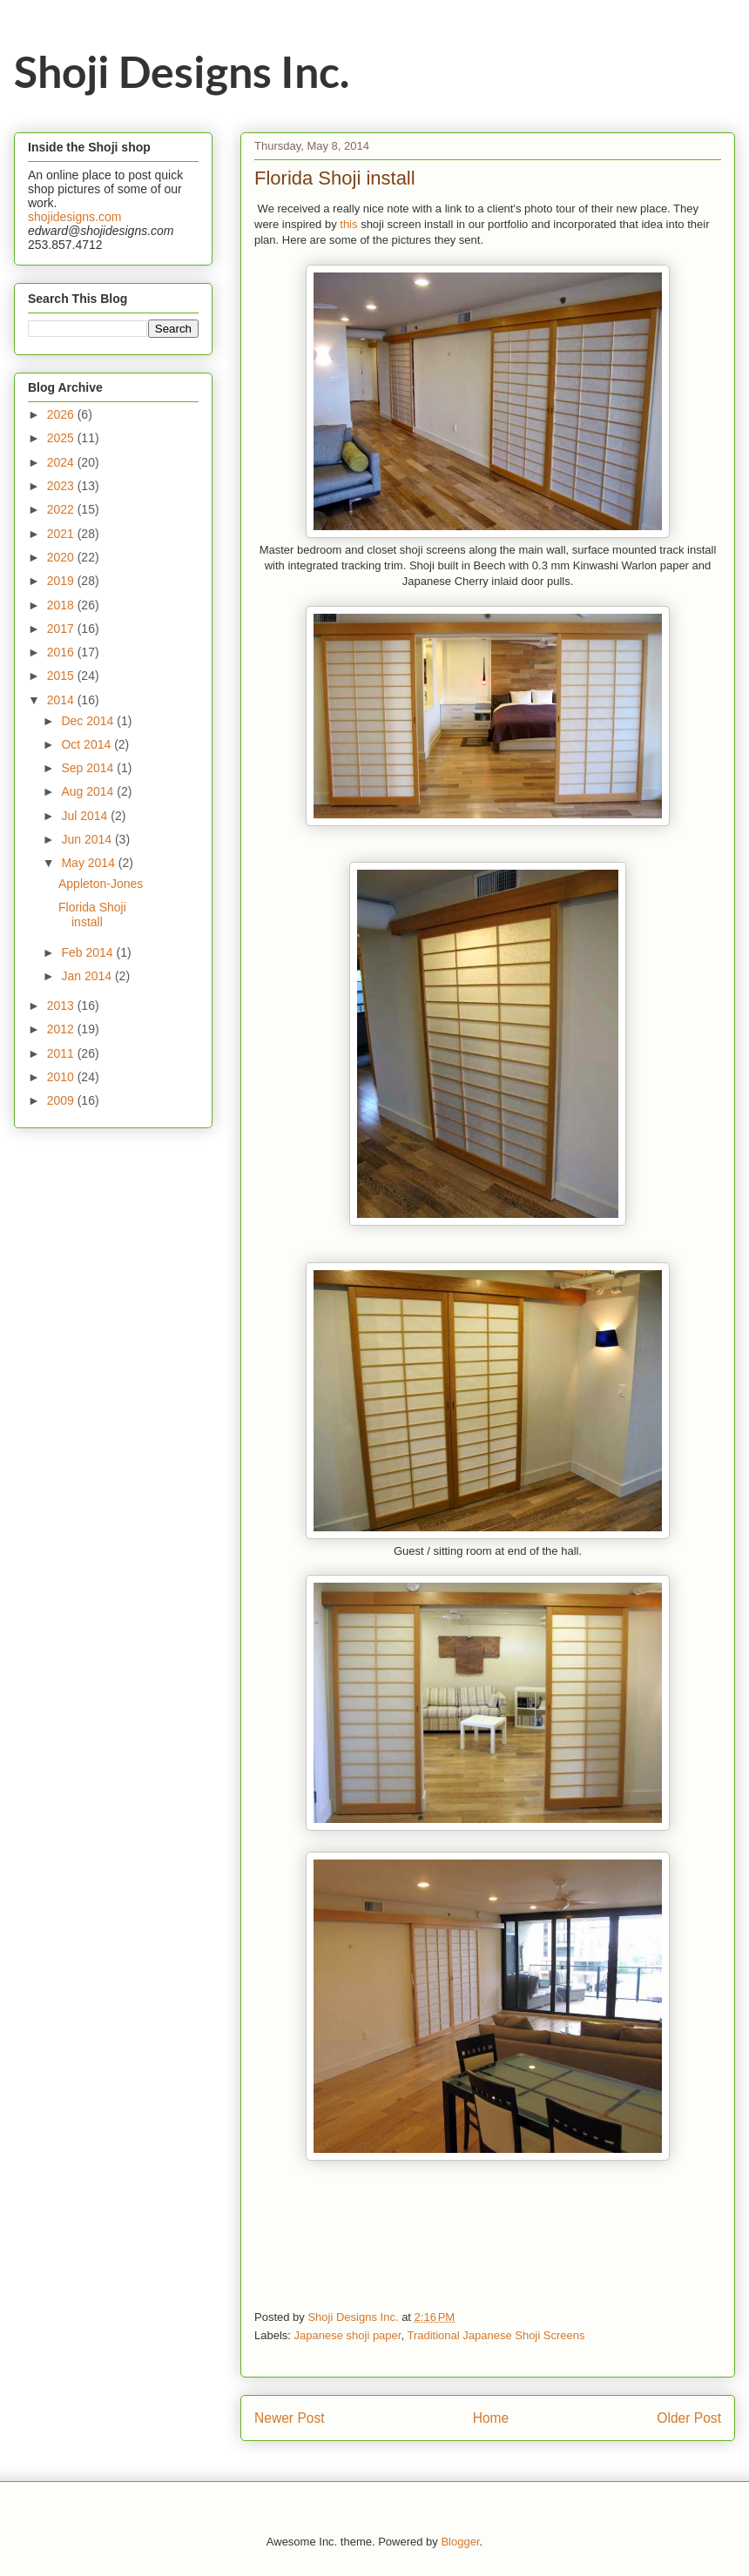 The width and height of the screenshot is (749, 2576). Describe the element at coordinates (62, 1100) in the screenshot. I see `2009` at that location.